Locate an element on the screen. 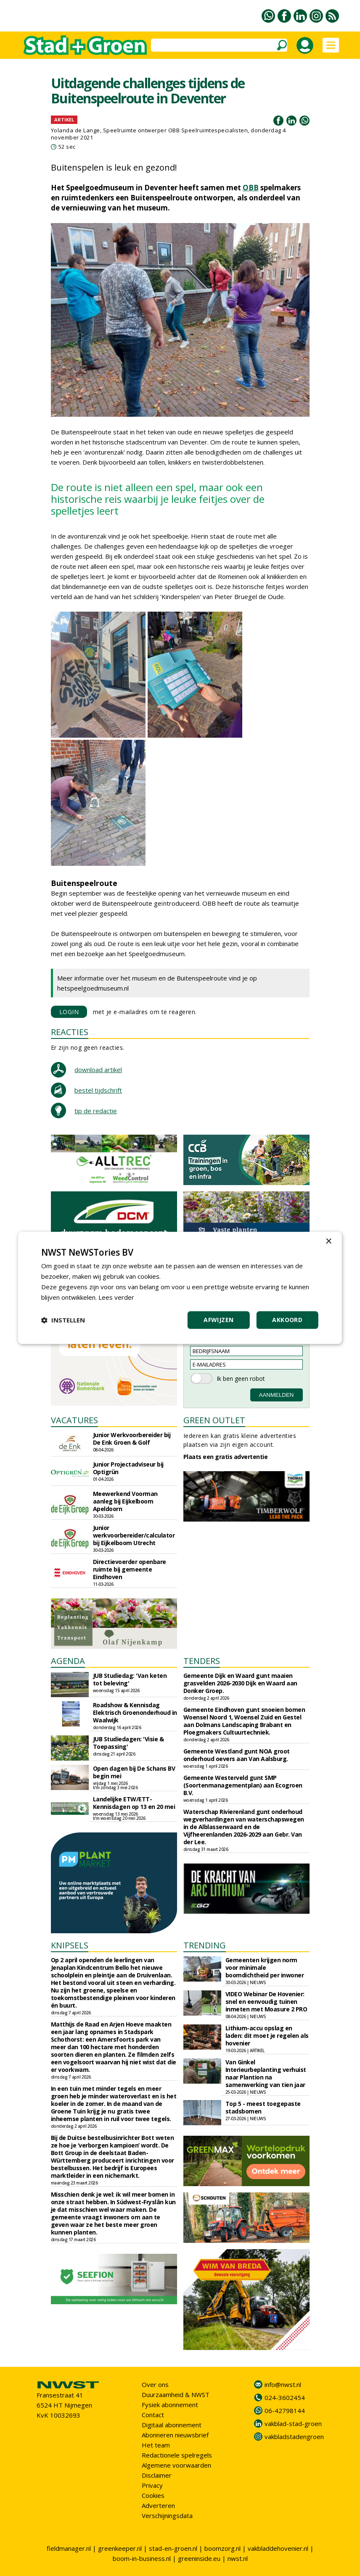 The height and width of the screenshot is (2576, 360). OBB is located at coordinates (251, 187).